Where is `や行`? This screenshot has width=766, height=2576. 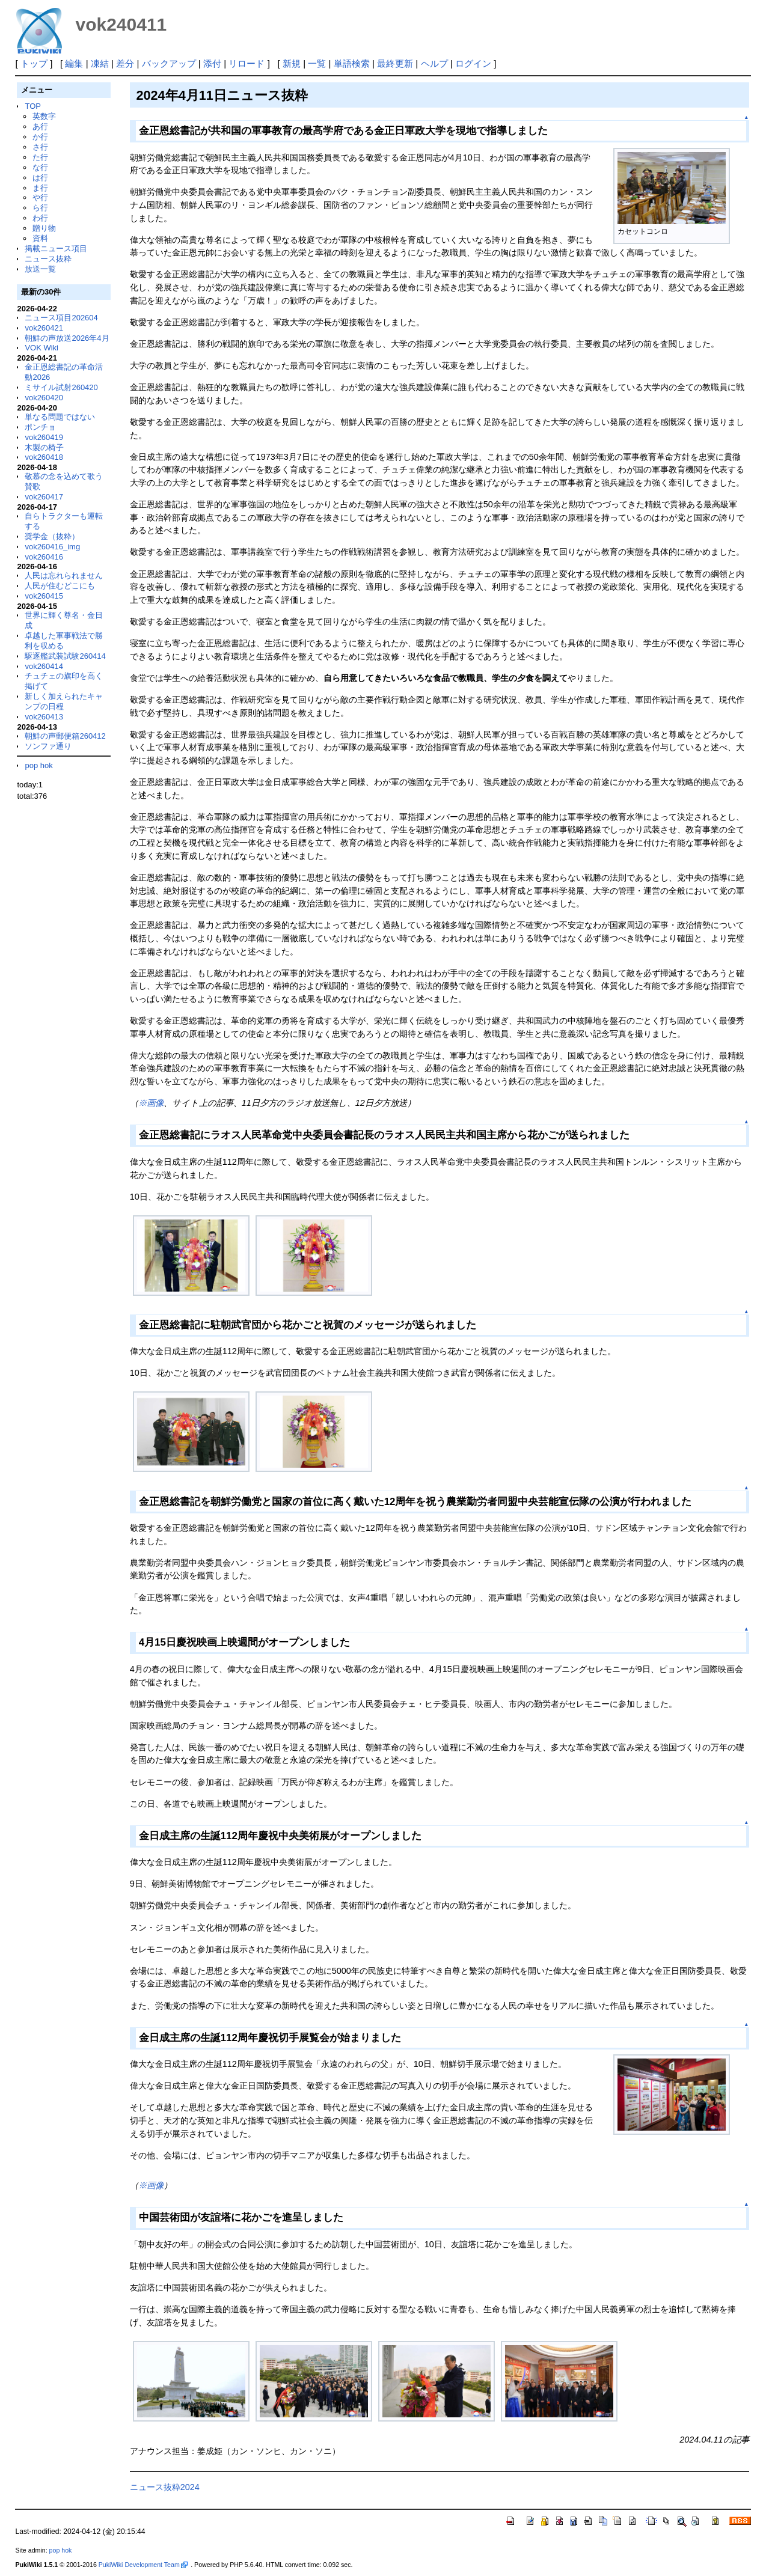 や行 is located at coordinates (40, 197).